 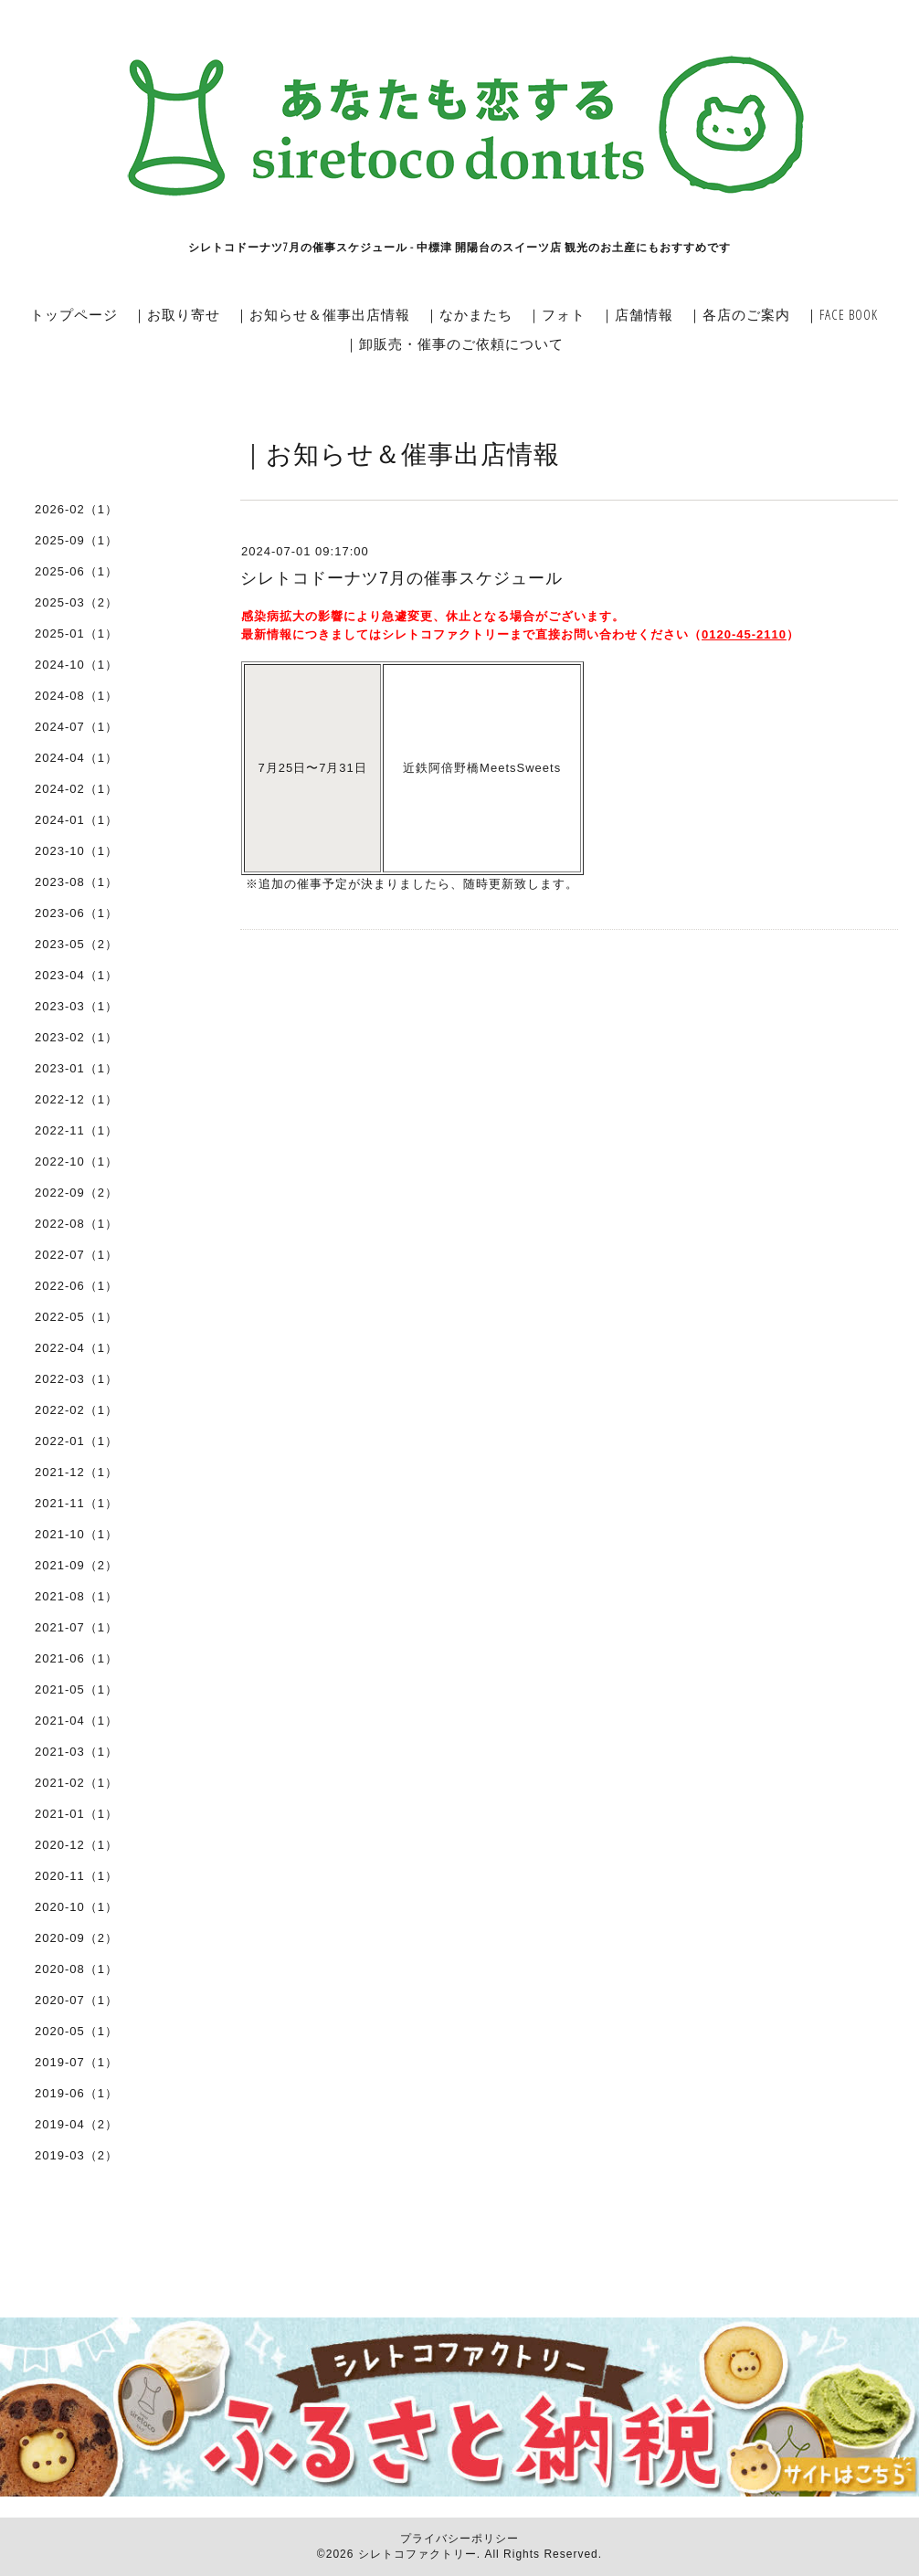 What do you see at coordinates (76, 1876) in the screenshot?
I see `2020-11（1）` at bounding box center [76, 1876].